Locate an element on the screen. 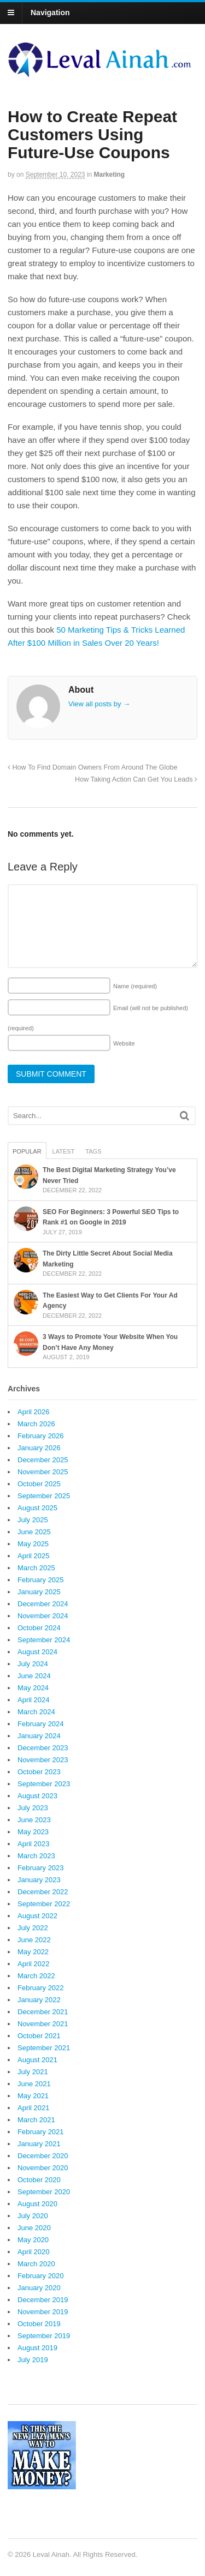 Image resolution: width=205 pixels, height=2576 pixels. September 2019 is located at coordinates (43, 2336).